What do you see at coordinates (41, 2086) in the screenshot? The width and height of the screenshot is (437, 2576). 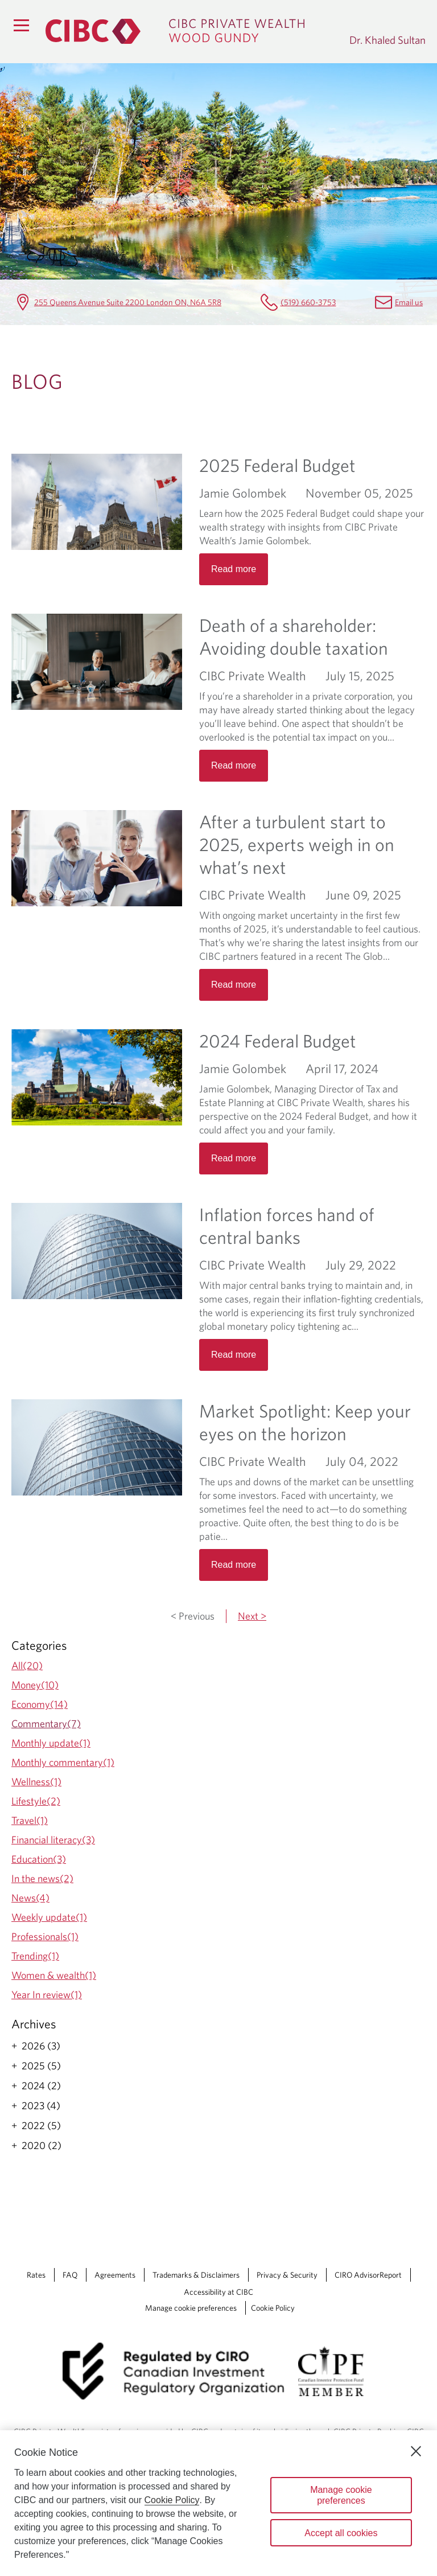 I see `2024 (2)` at bounding box center [41, 2086].